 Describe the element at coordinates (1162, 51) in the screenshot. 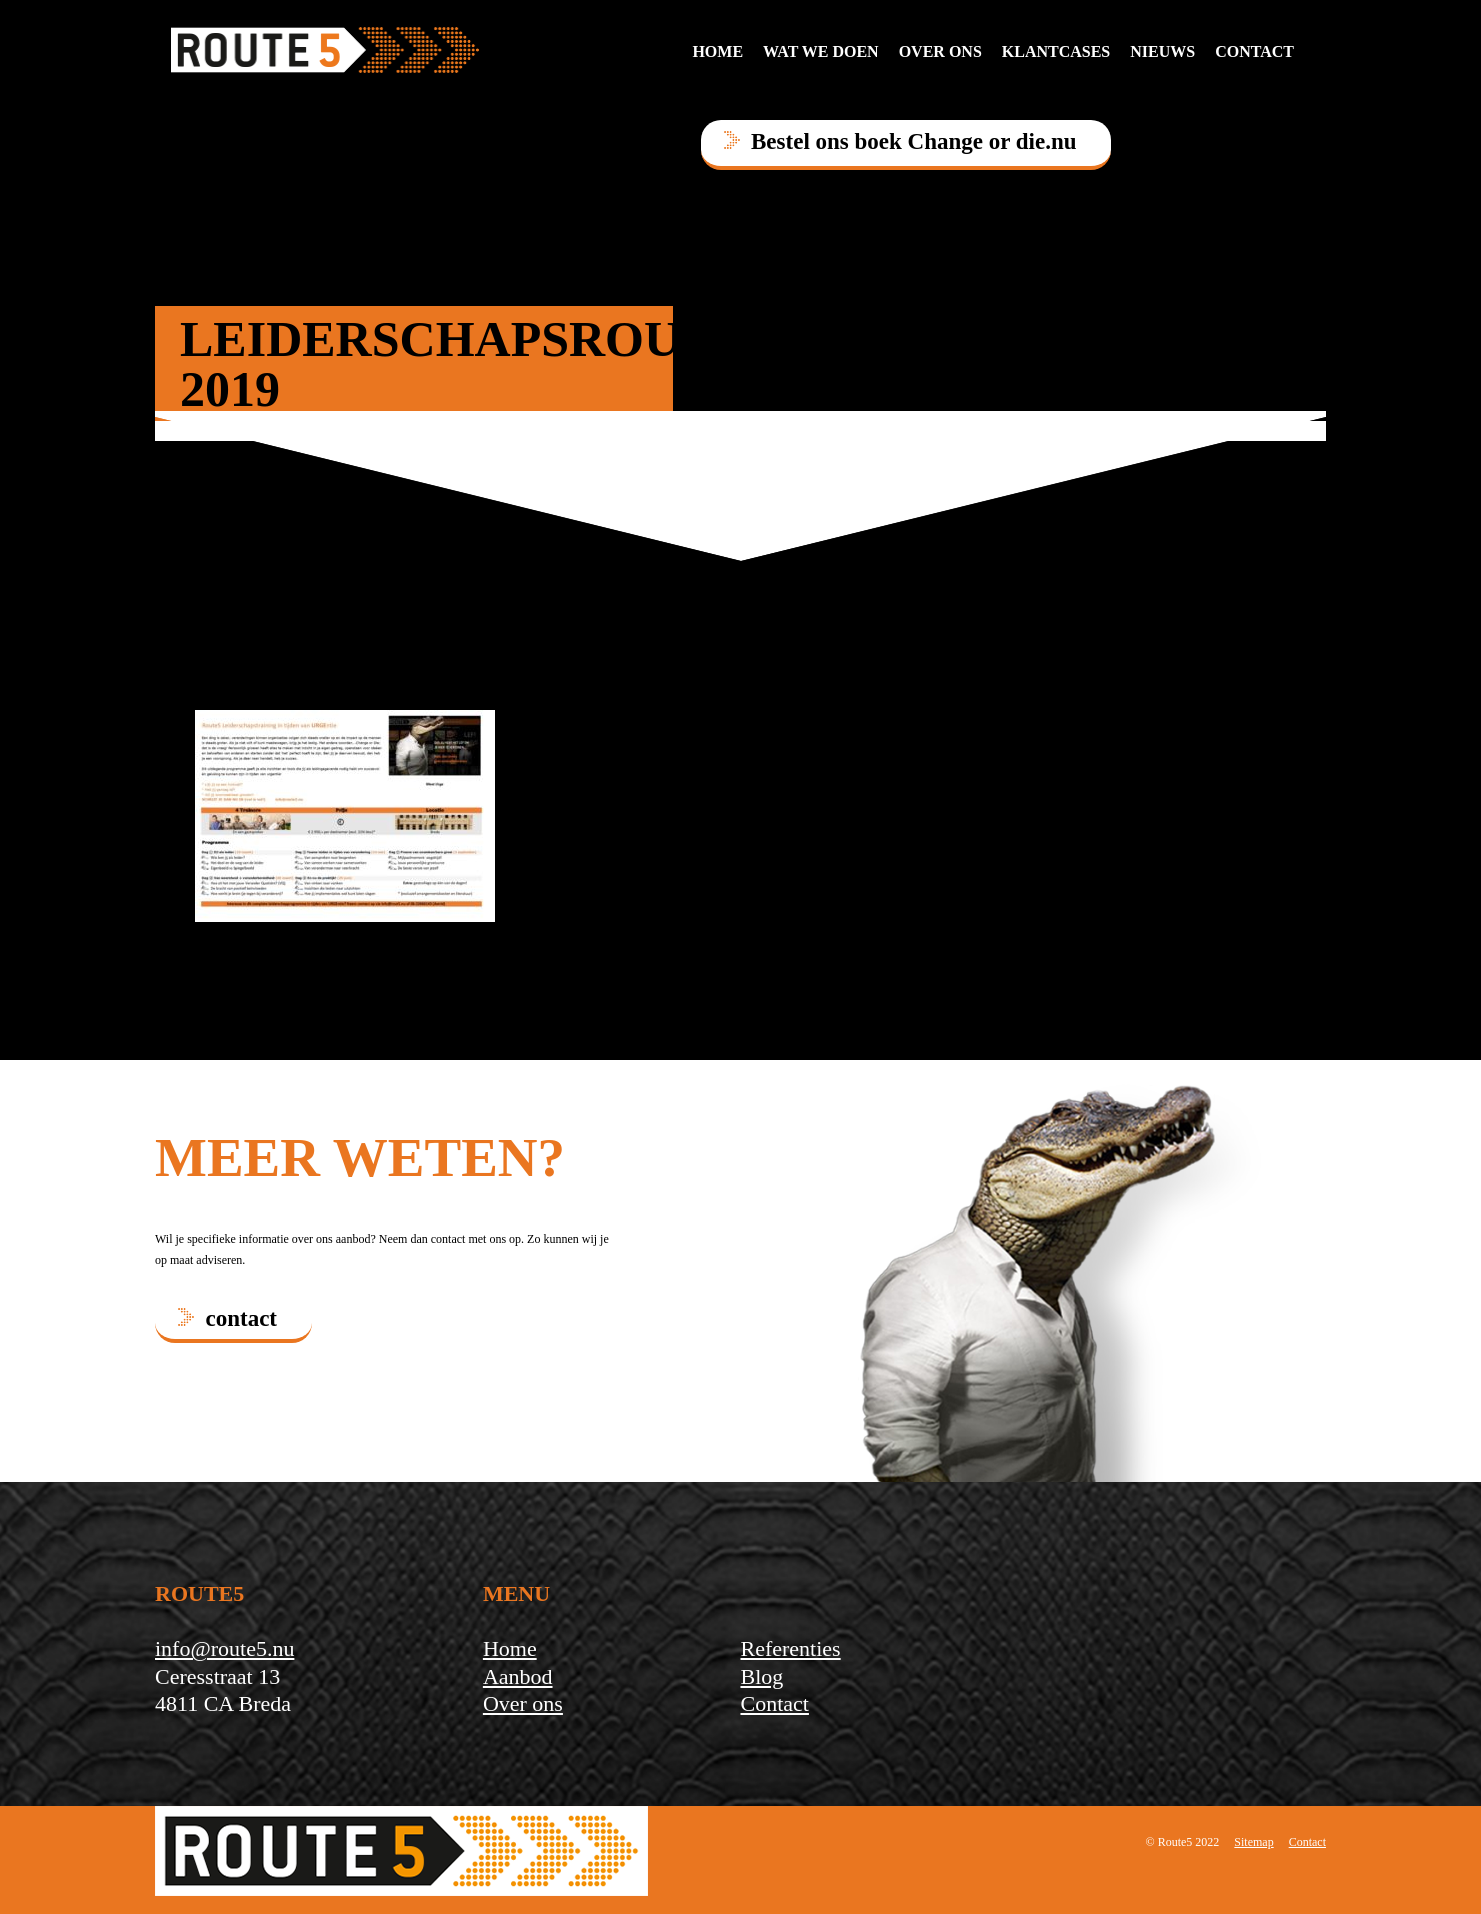

I see `Nieuws` at that location.